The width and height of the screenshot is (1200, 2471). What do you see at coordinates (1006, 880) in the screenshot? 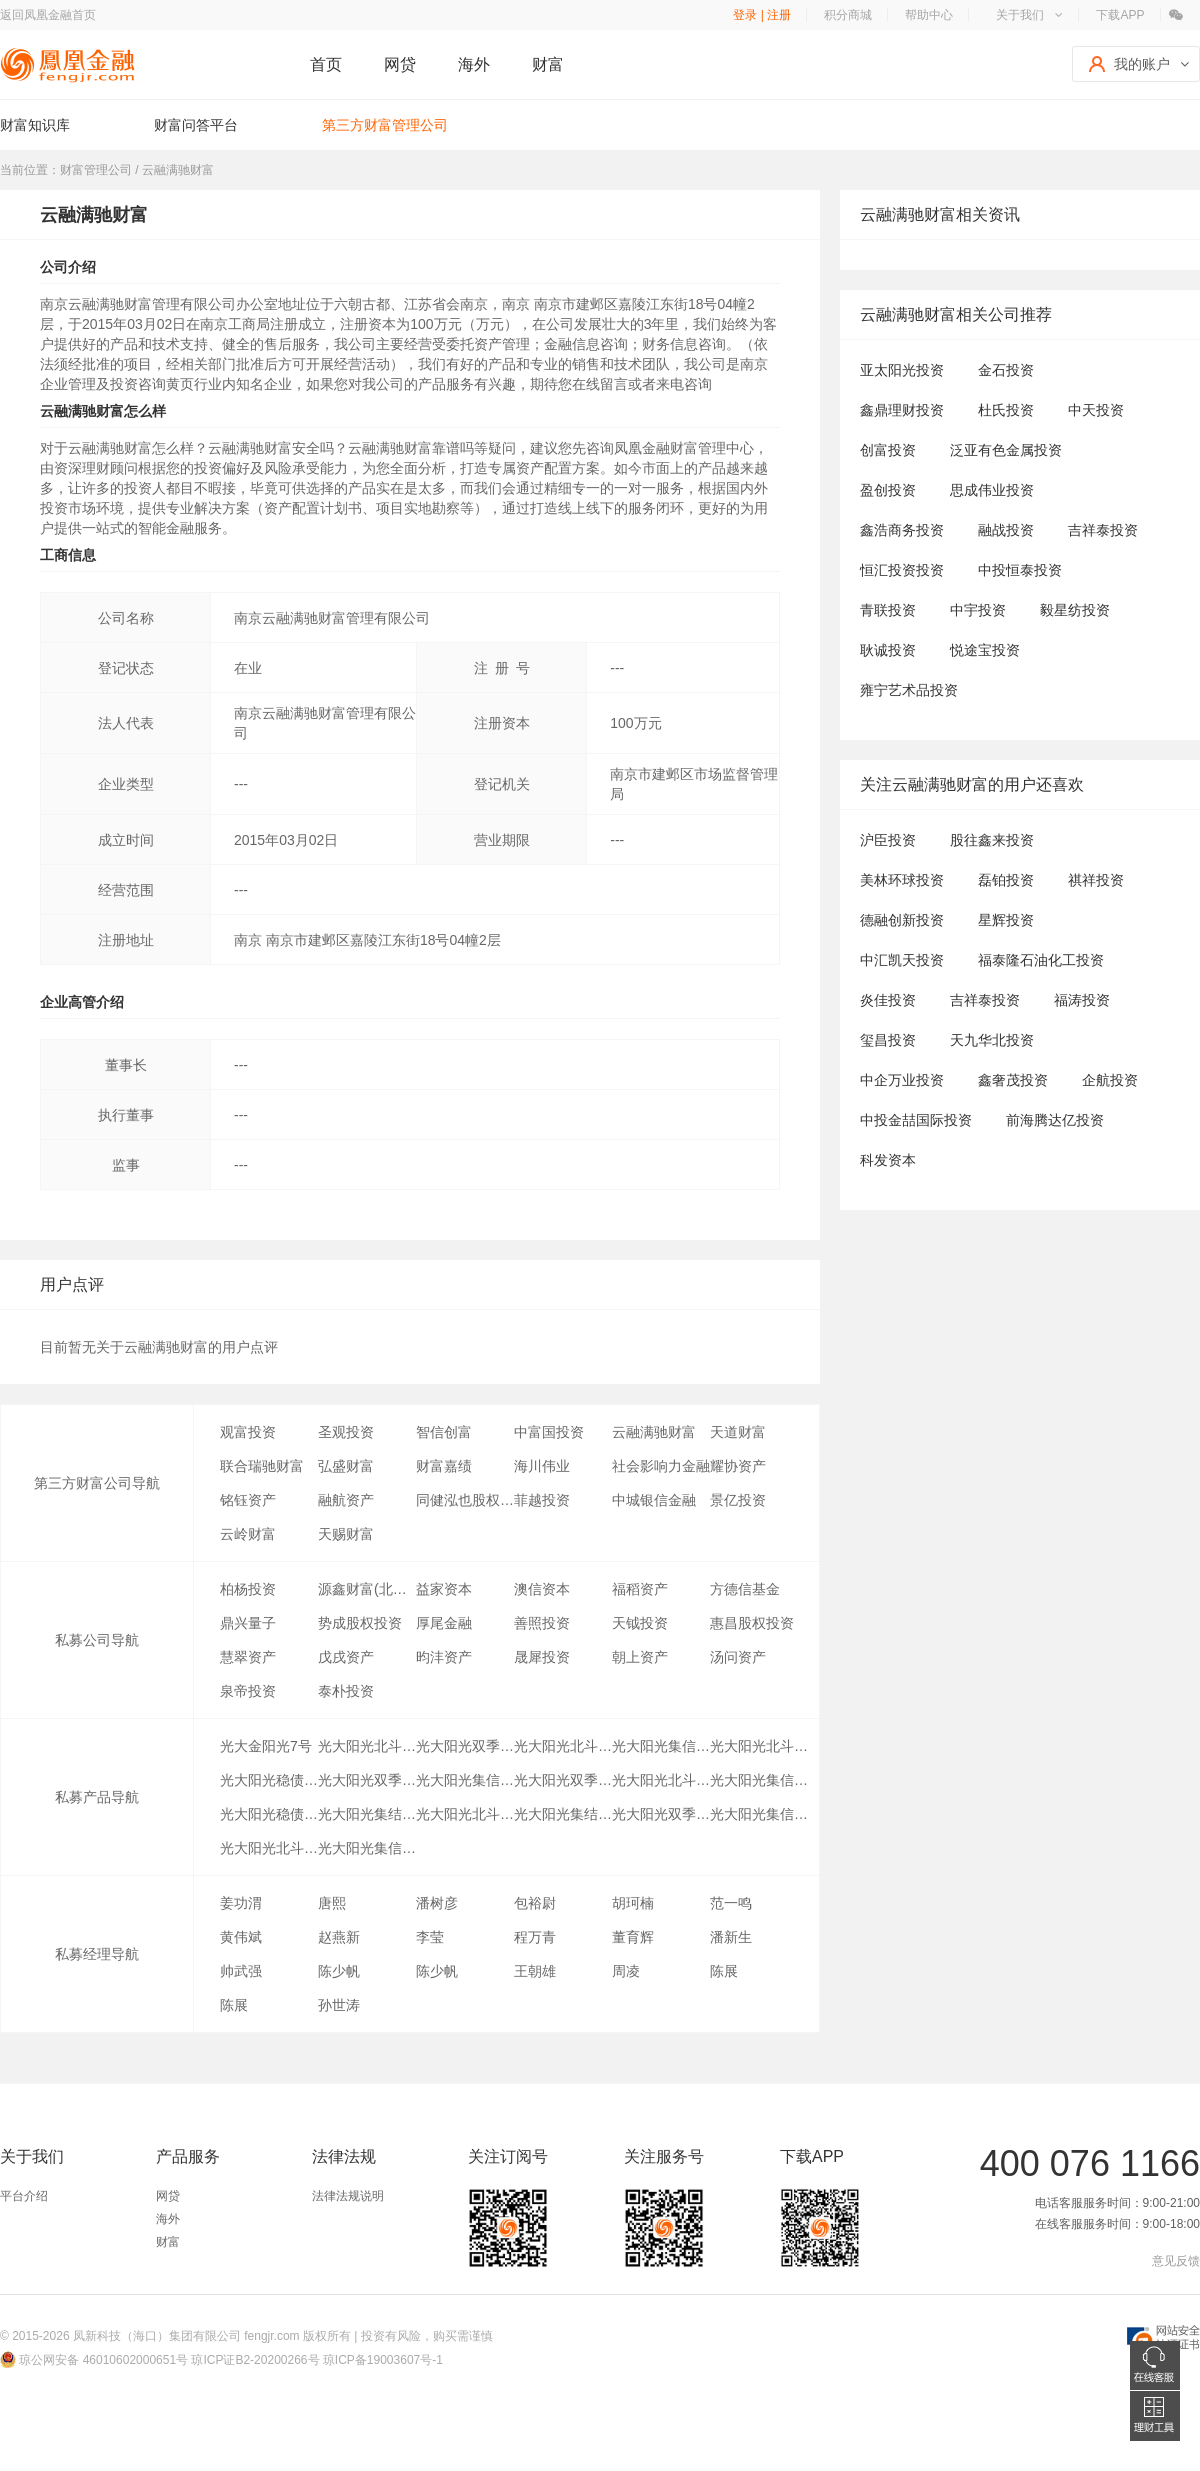
I see `磊铂投资` at bounding box center [1006, 880].